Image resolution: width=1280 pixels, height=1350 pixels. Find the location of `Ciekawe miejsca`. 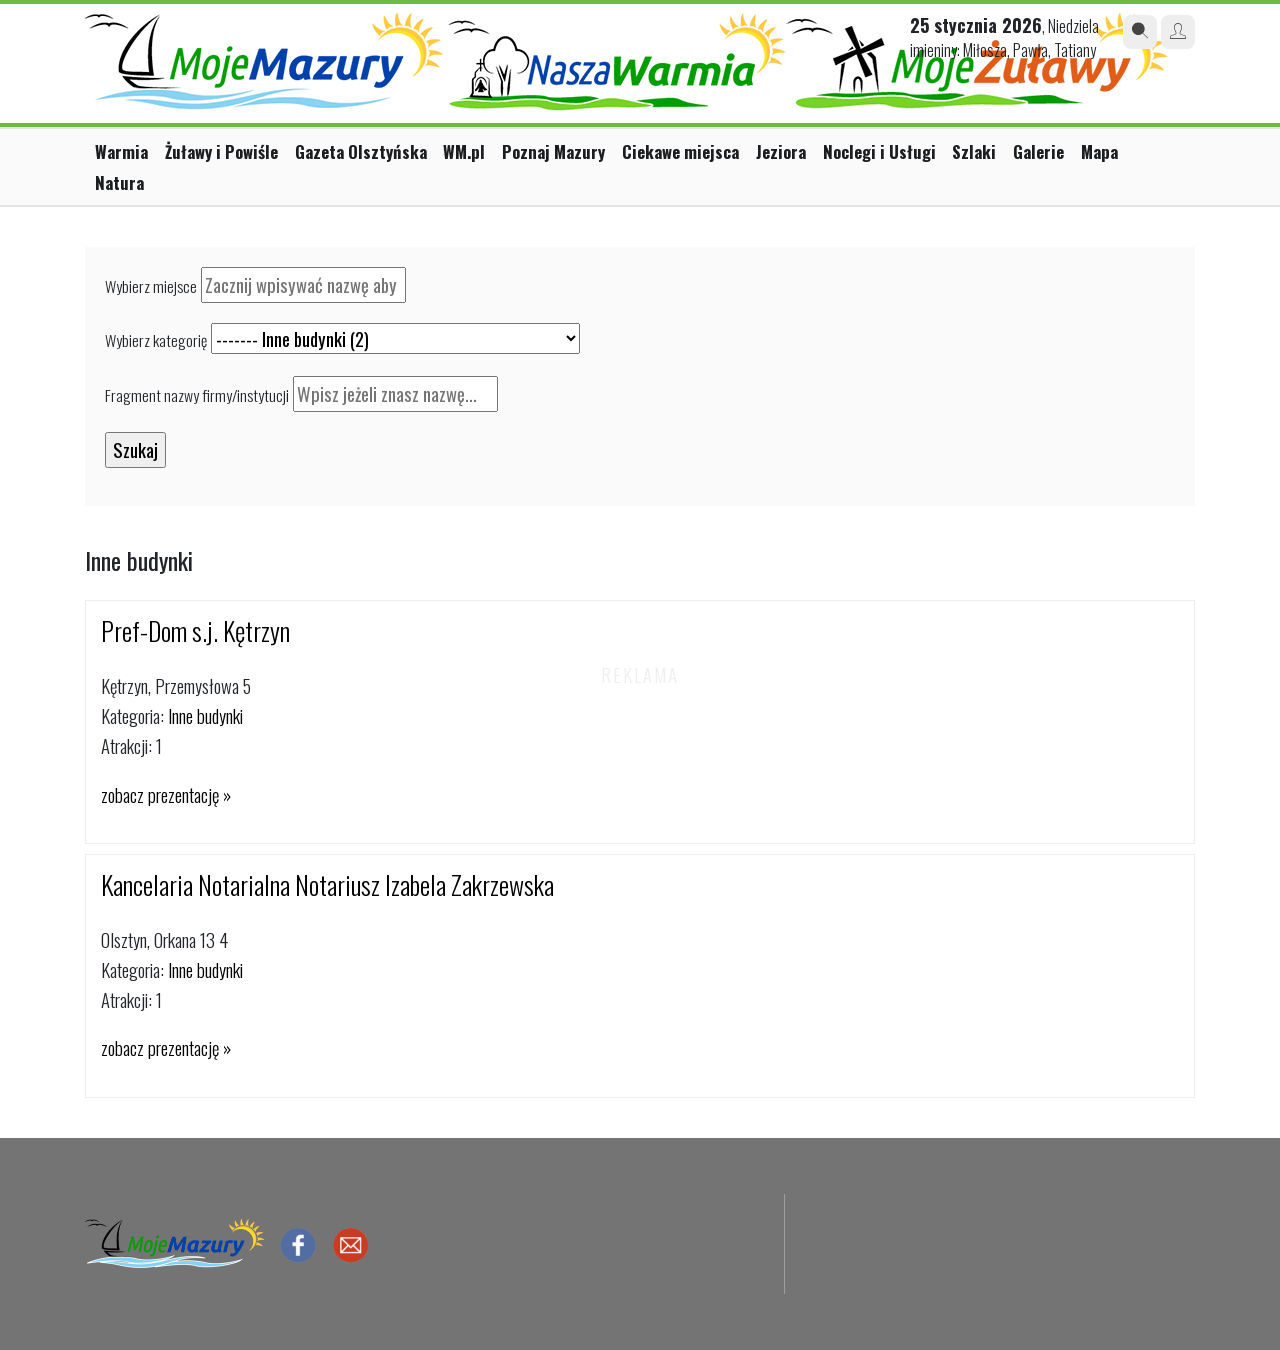

Ciekawe miejsca is located at coordinates (680, 151).